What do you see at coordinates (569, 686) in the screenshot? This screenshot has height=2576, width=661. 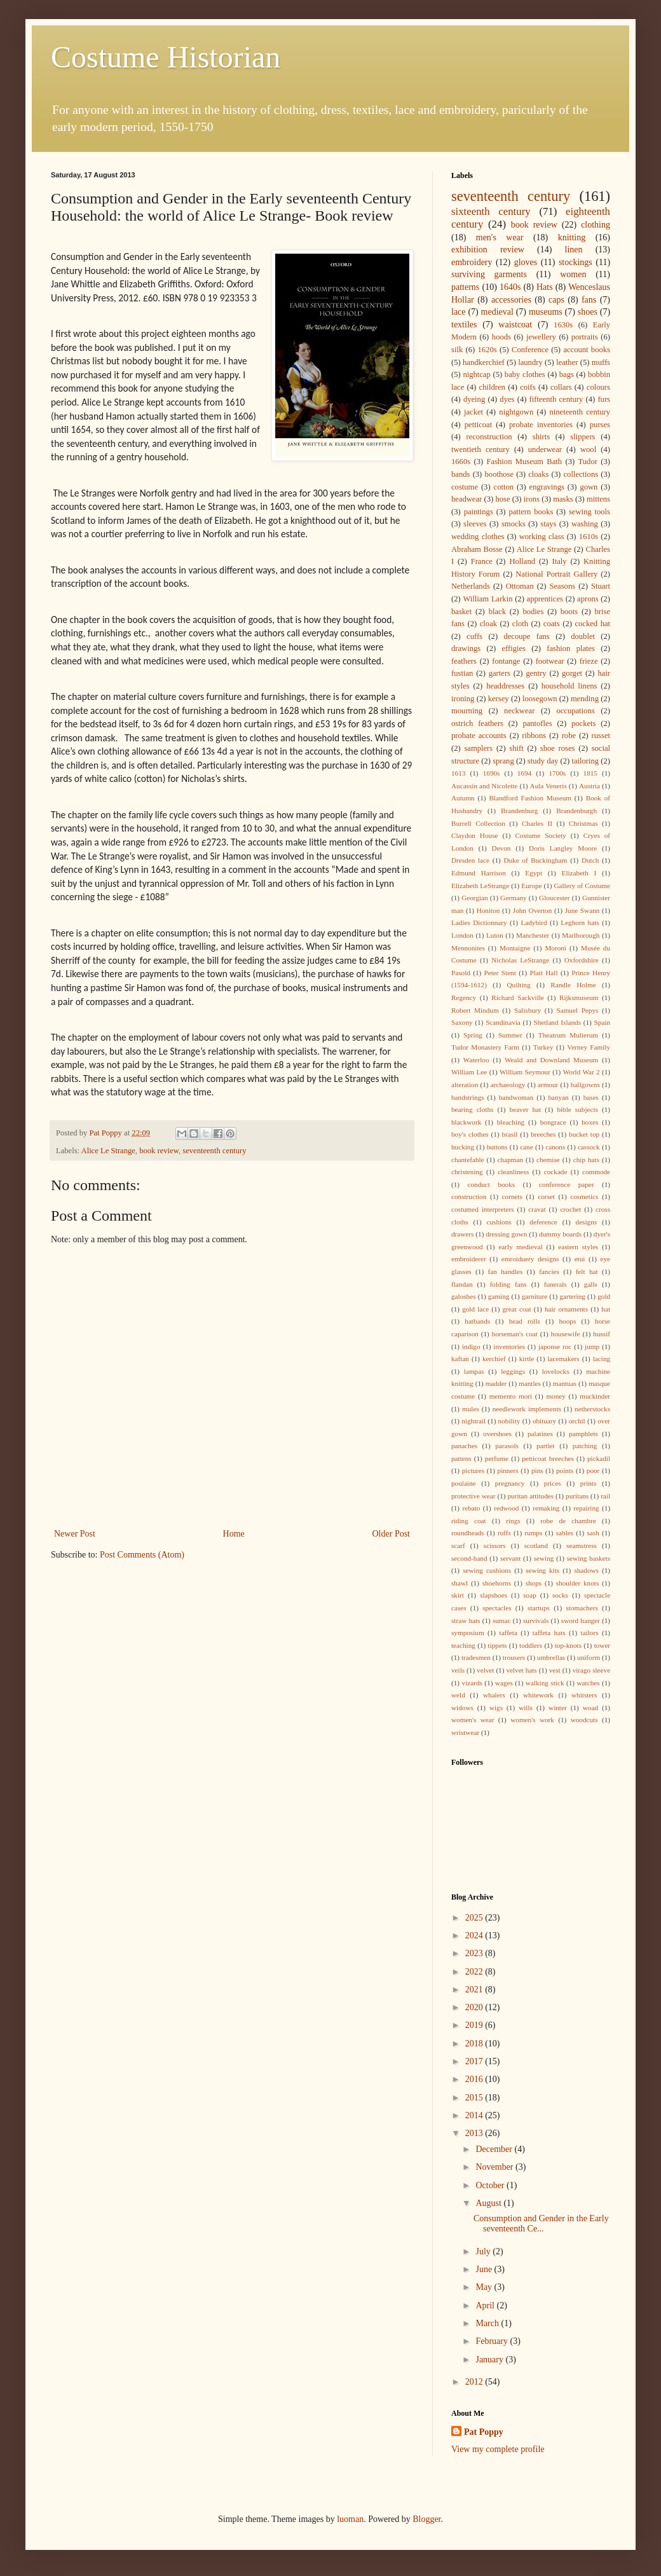 I see `household linens` at bounding box center [569, 686].